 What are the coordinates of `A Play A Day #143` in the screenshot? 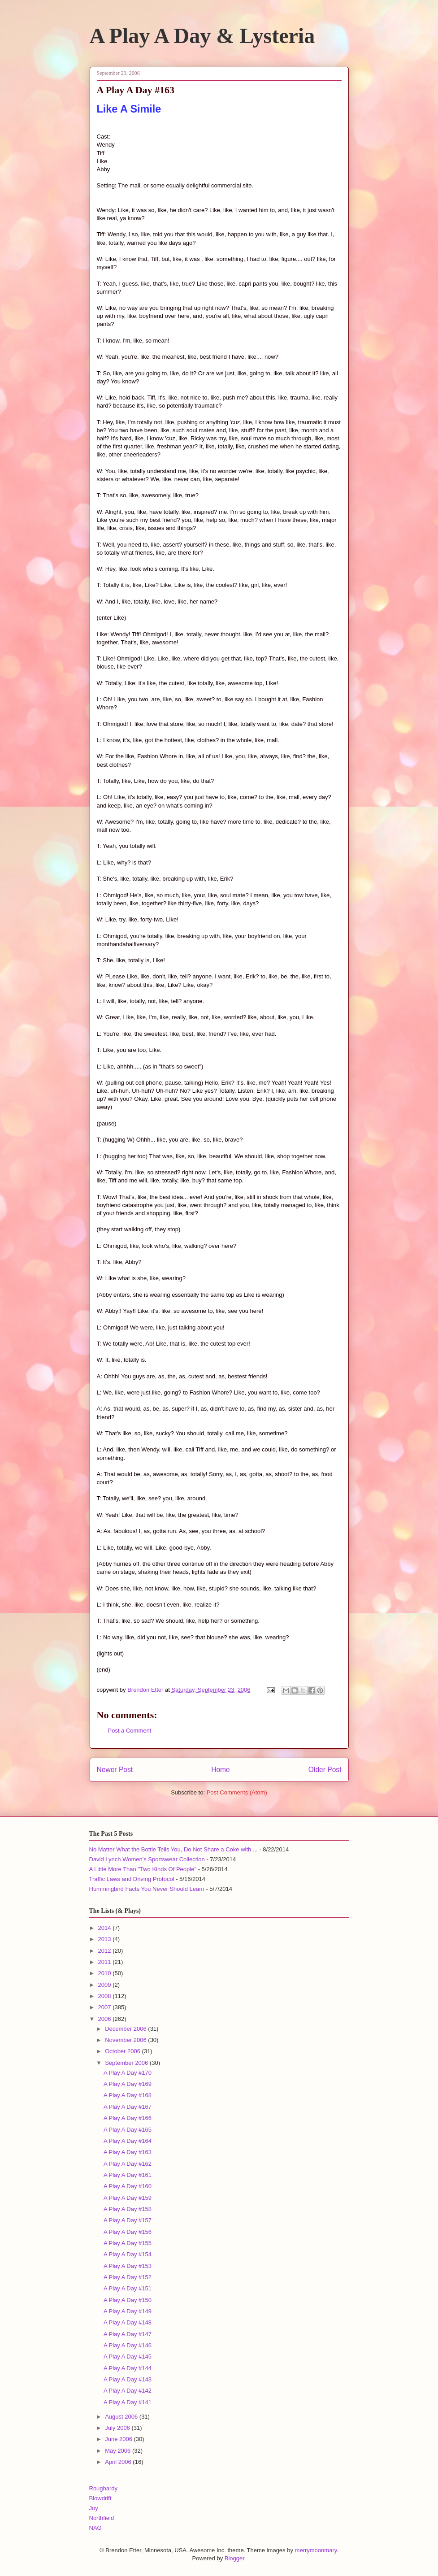 It's located at (128, 2379).